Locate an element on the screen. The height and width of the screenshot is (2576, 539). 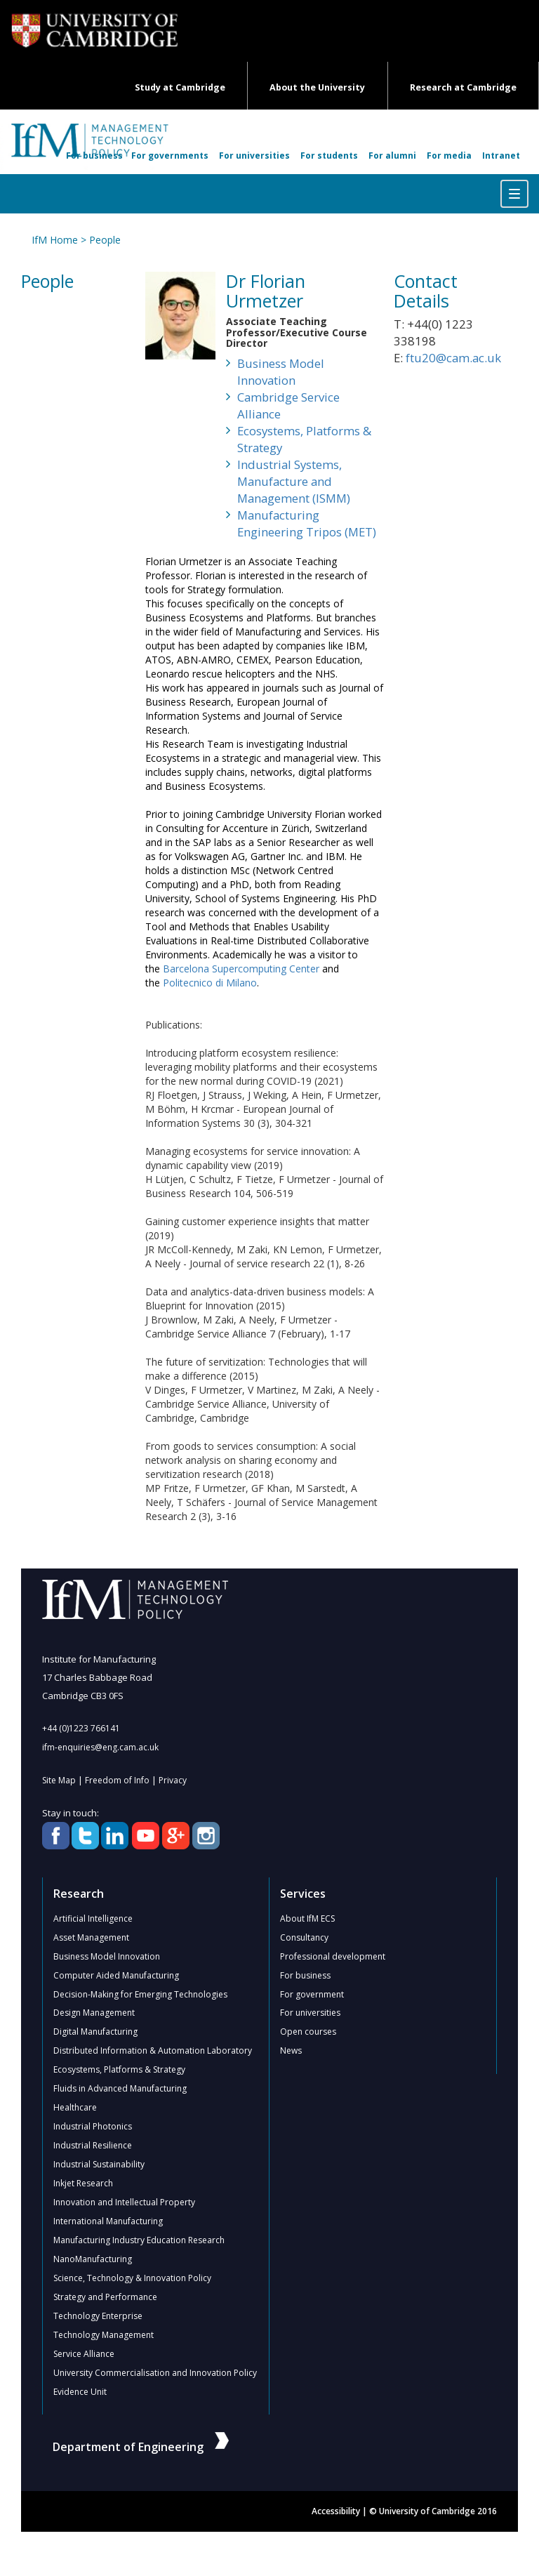
Barcelona Supercomputing Center is located at coordinates (241, 968).